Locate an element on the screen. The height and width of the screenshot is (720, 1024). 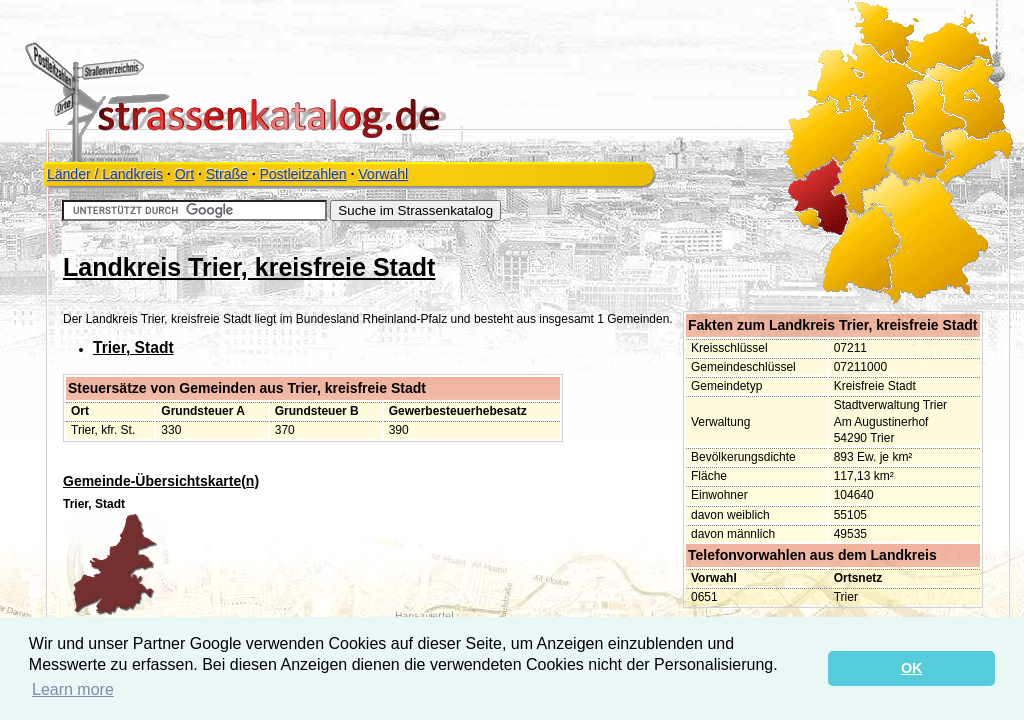
Trier, Stadt is located at coordinates (133, 347).